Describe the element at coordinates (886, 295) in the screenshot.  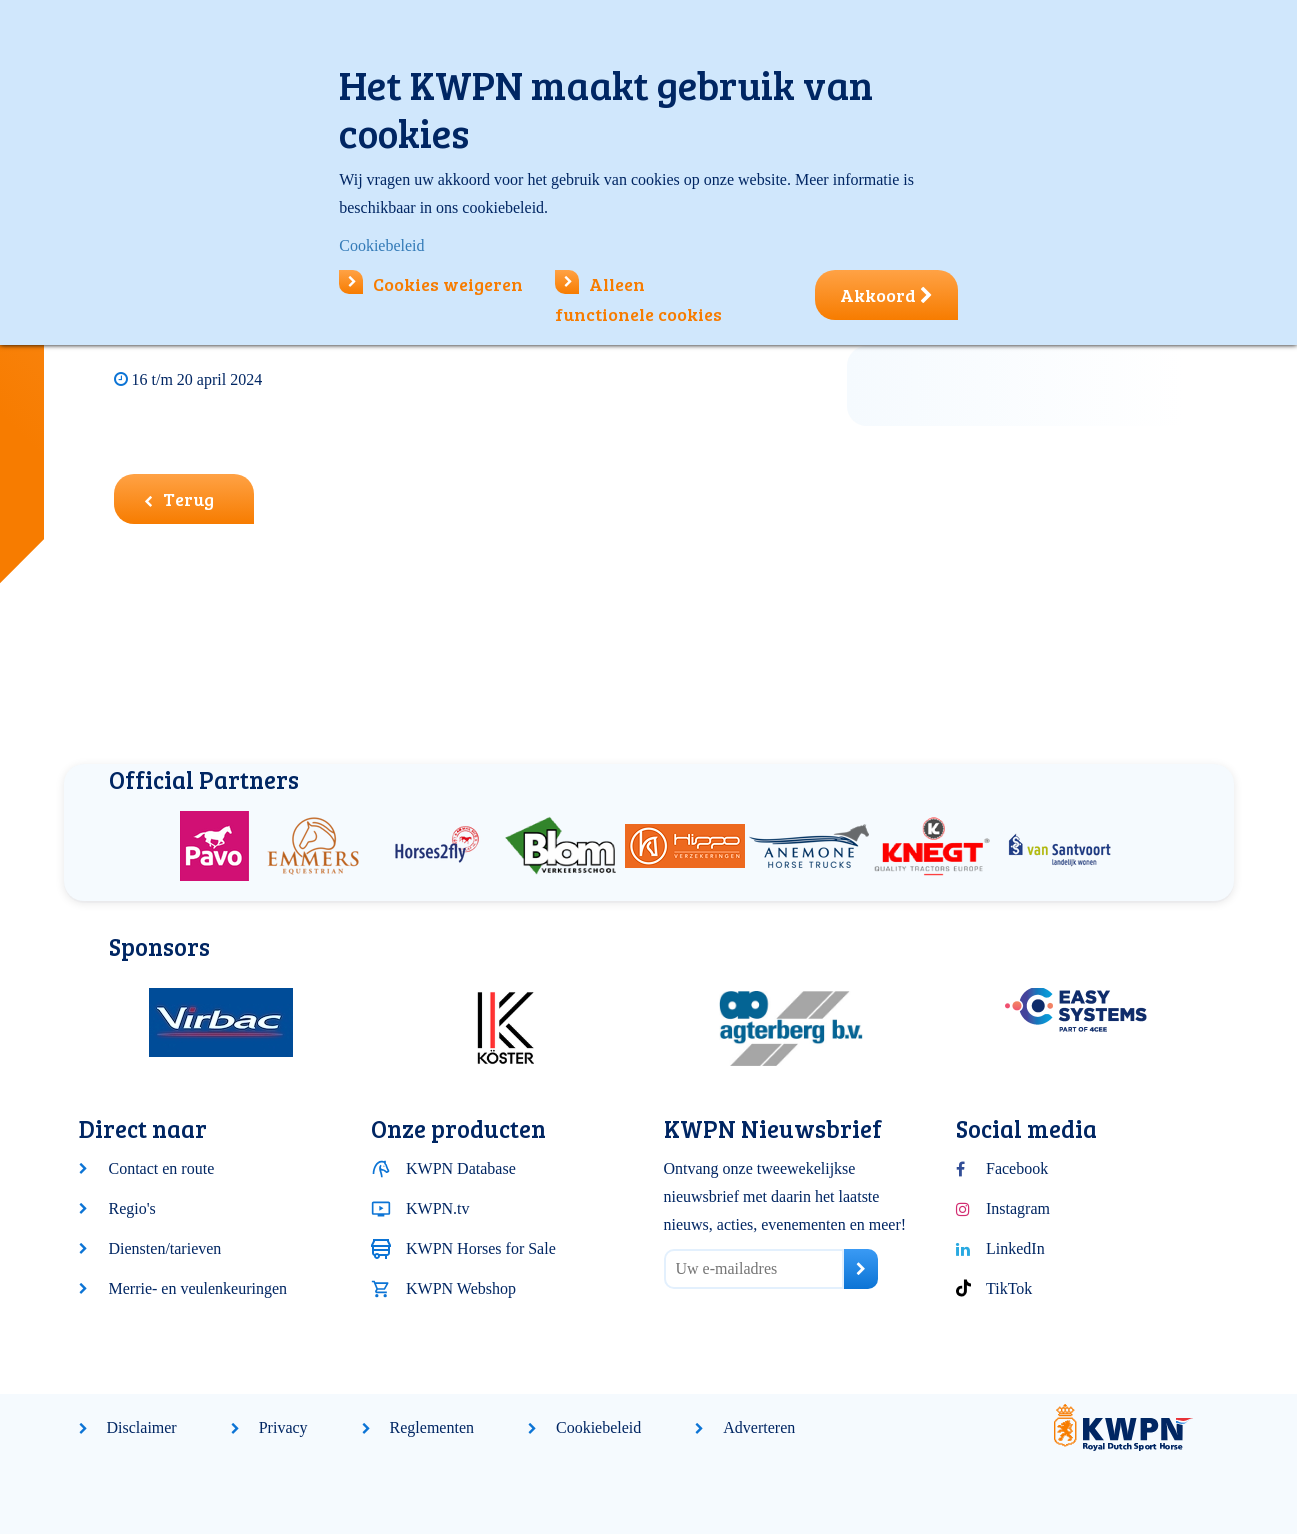
I see `Akkoord` at that location.